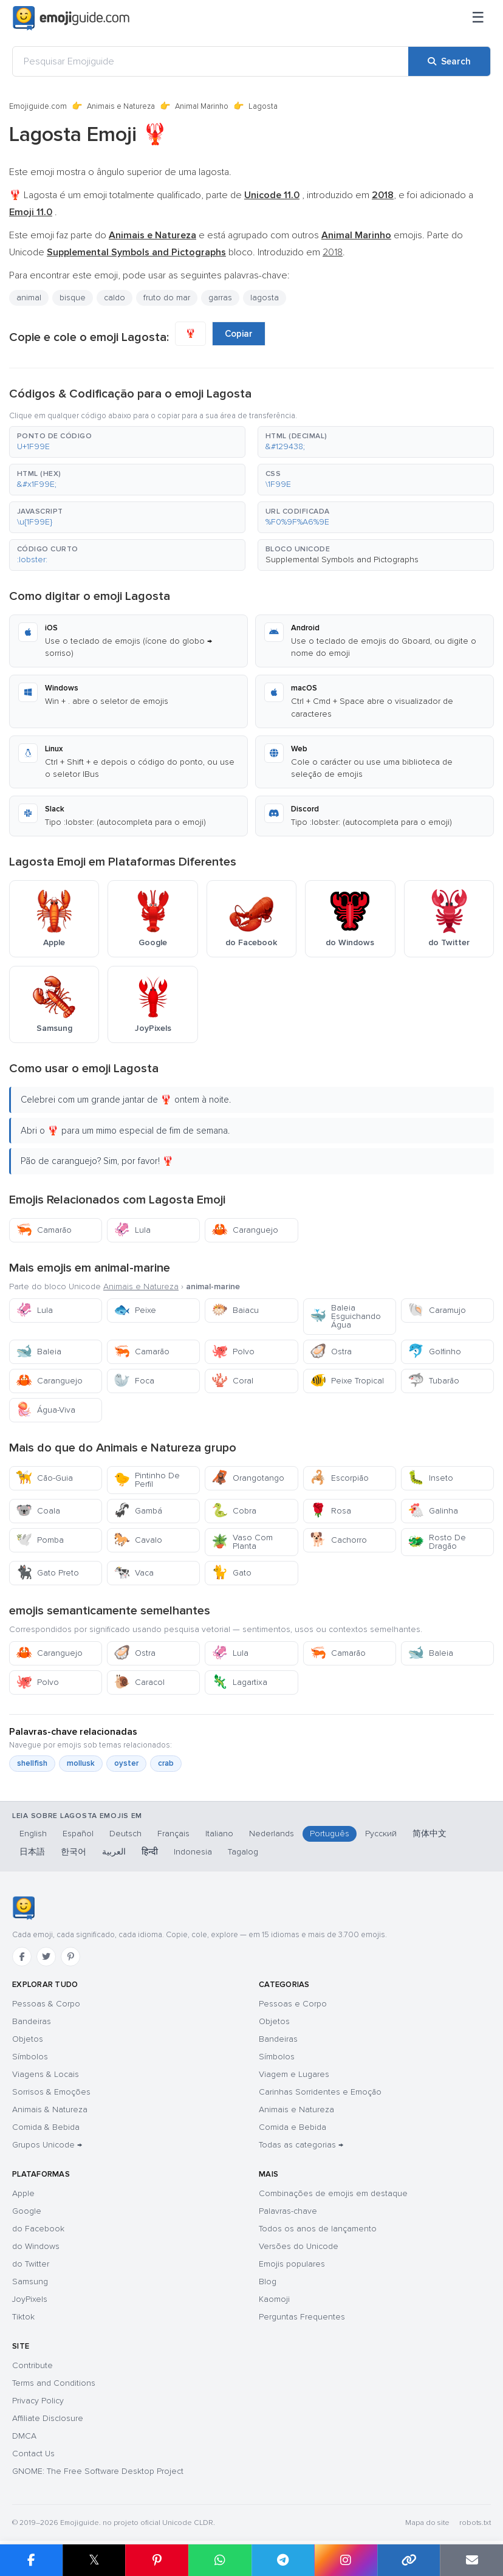 This screenshot has height=2576, width=503. What do you see at coordinates (331, 1351) in the screenshot?
I see `Ostra` at bounding box center [331, 1351].